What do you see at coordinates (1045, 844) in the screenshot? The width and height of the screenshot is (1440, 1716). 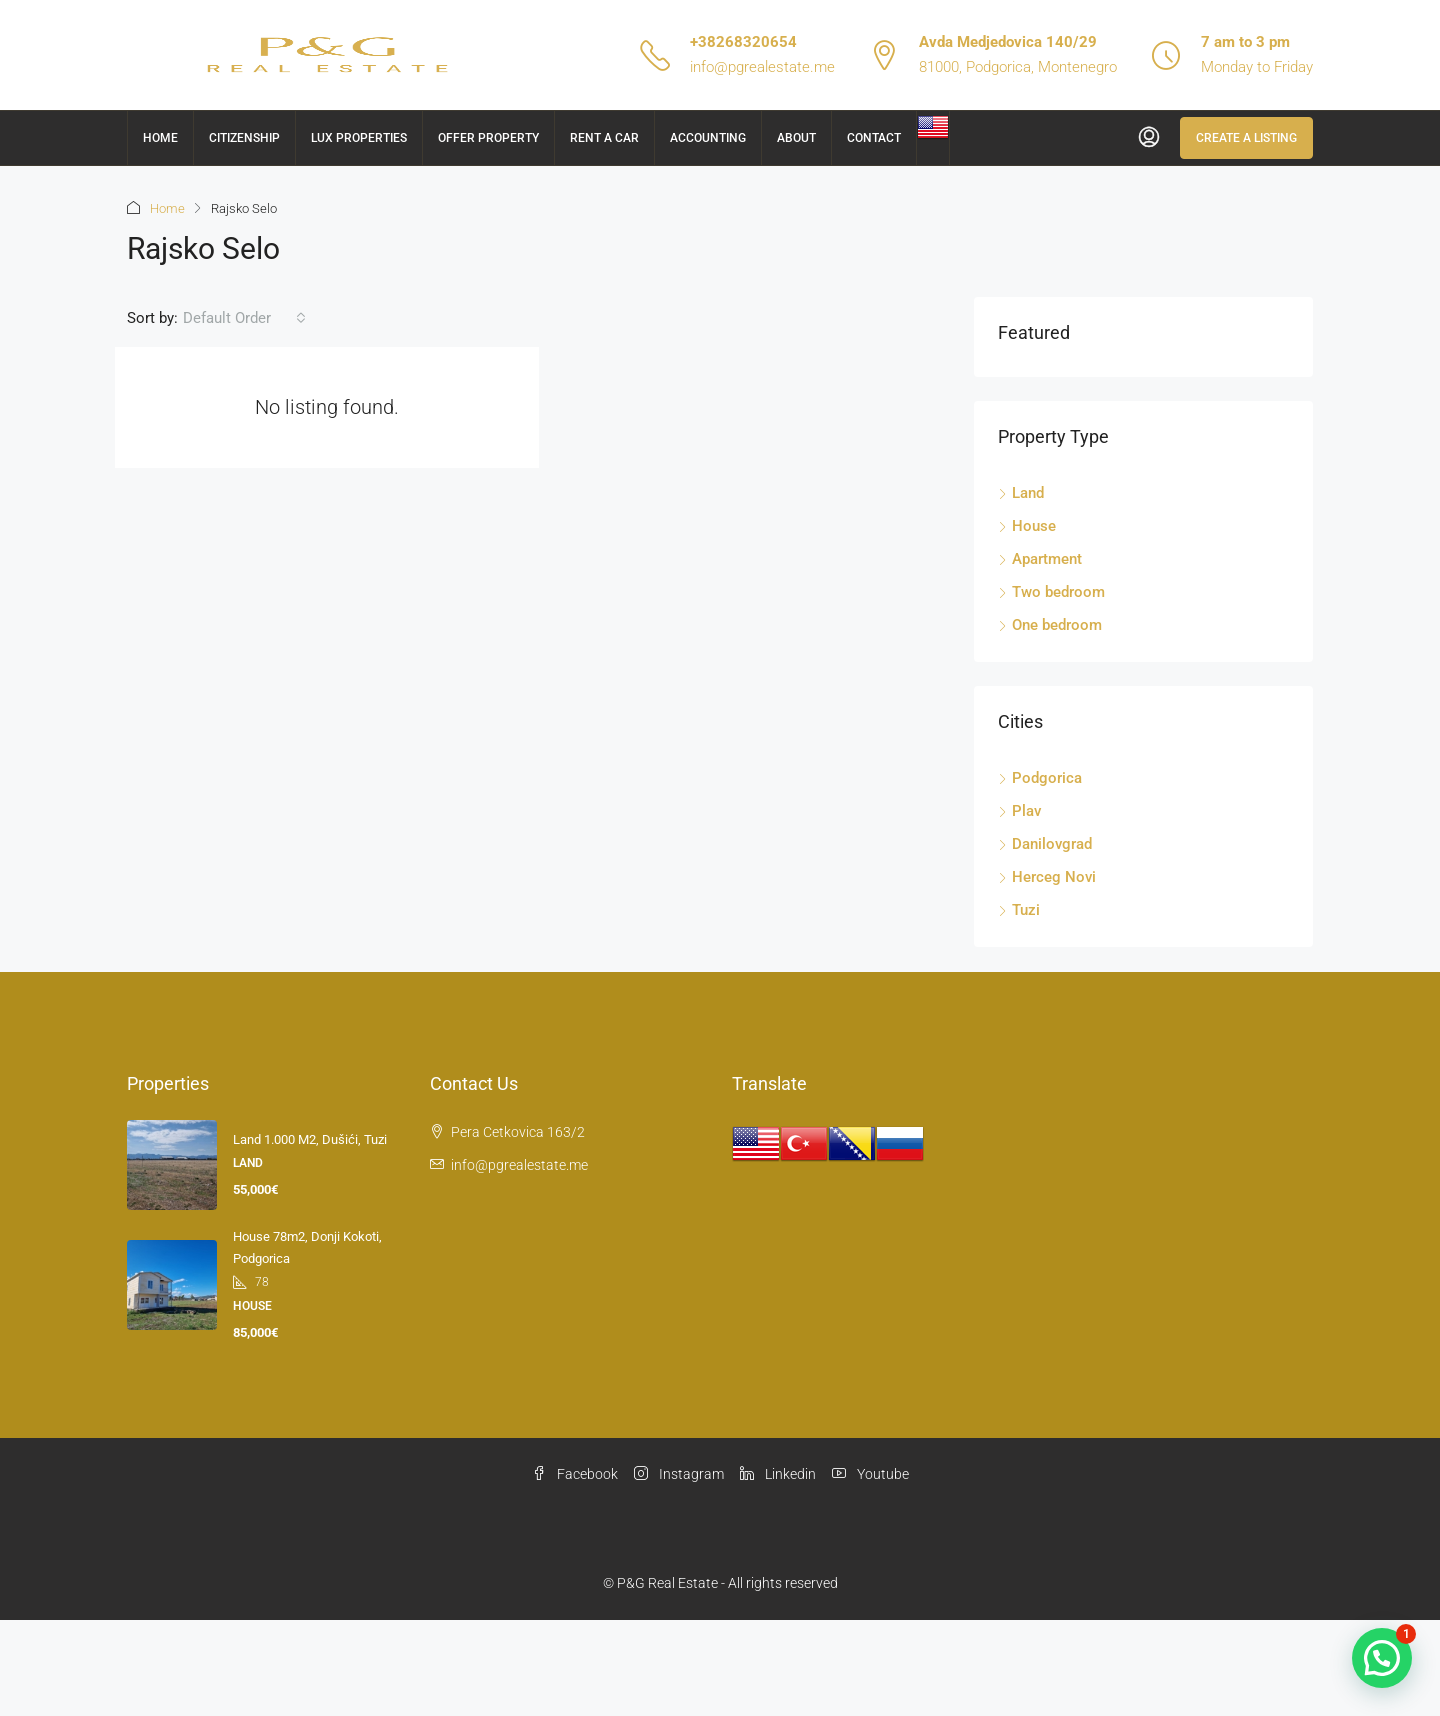 I see `Danilovgrad [listitem]` at bounding box center [1045, 844].